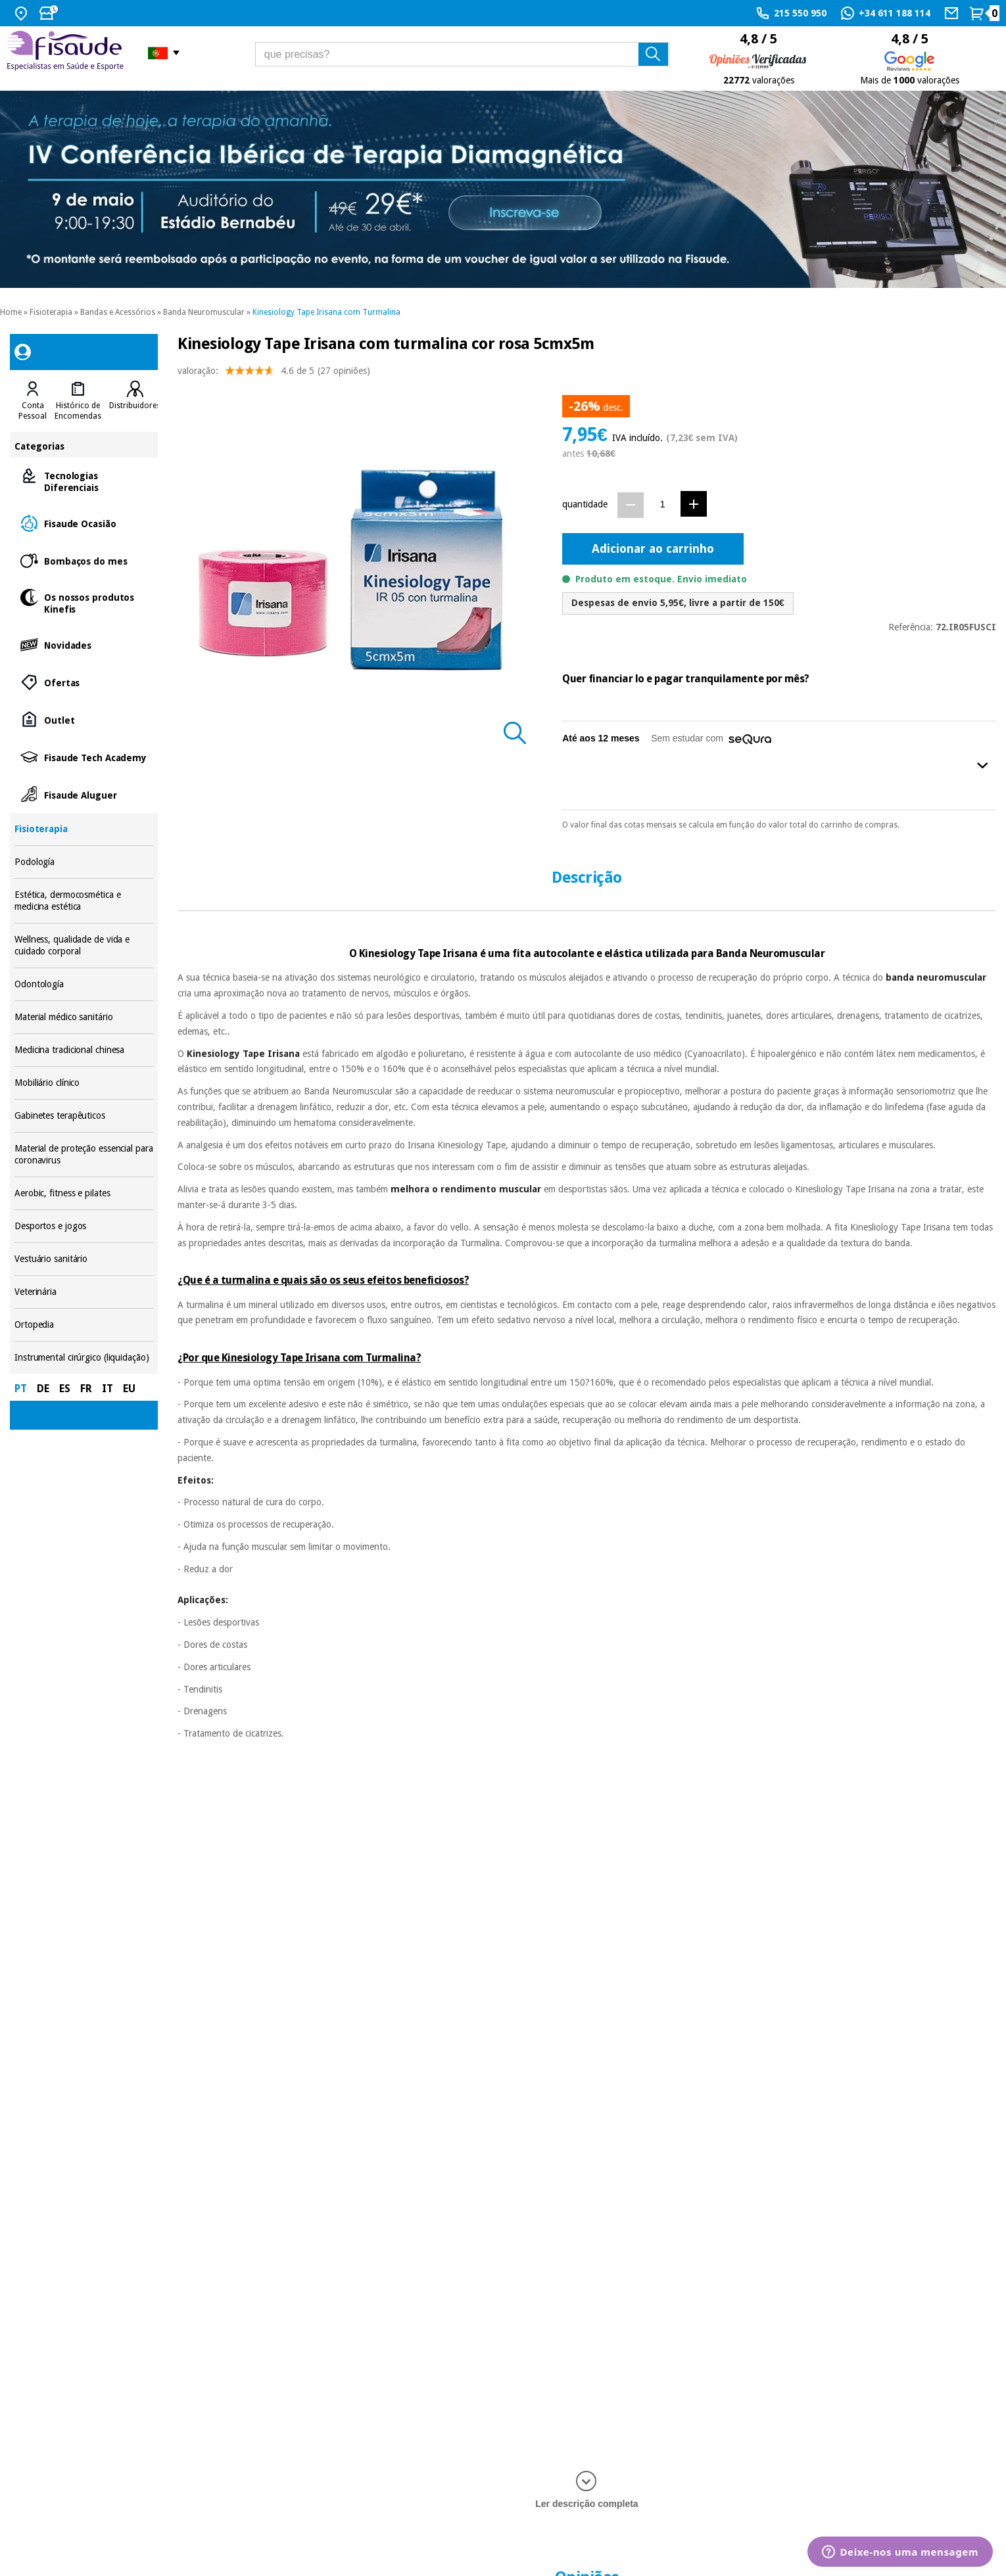 The image size is (1006, 2576). Describe the element at coordinates (83, 523) in the screenshot. I see `Fisaude Ocasião` at that location.